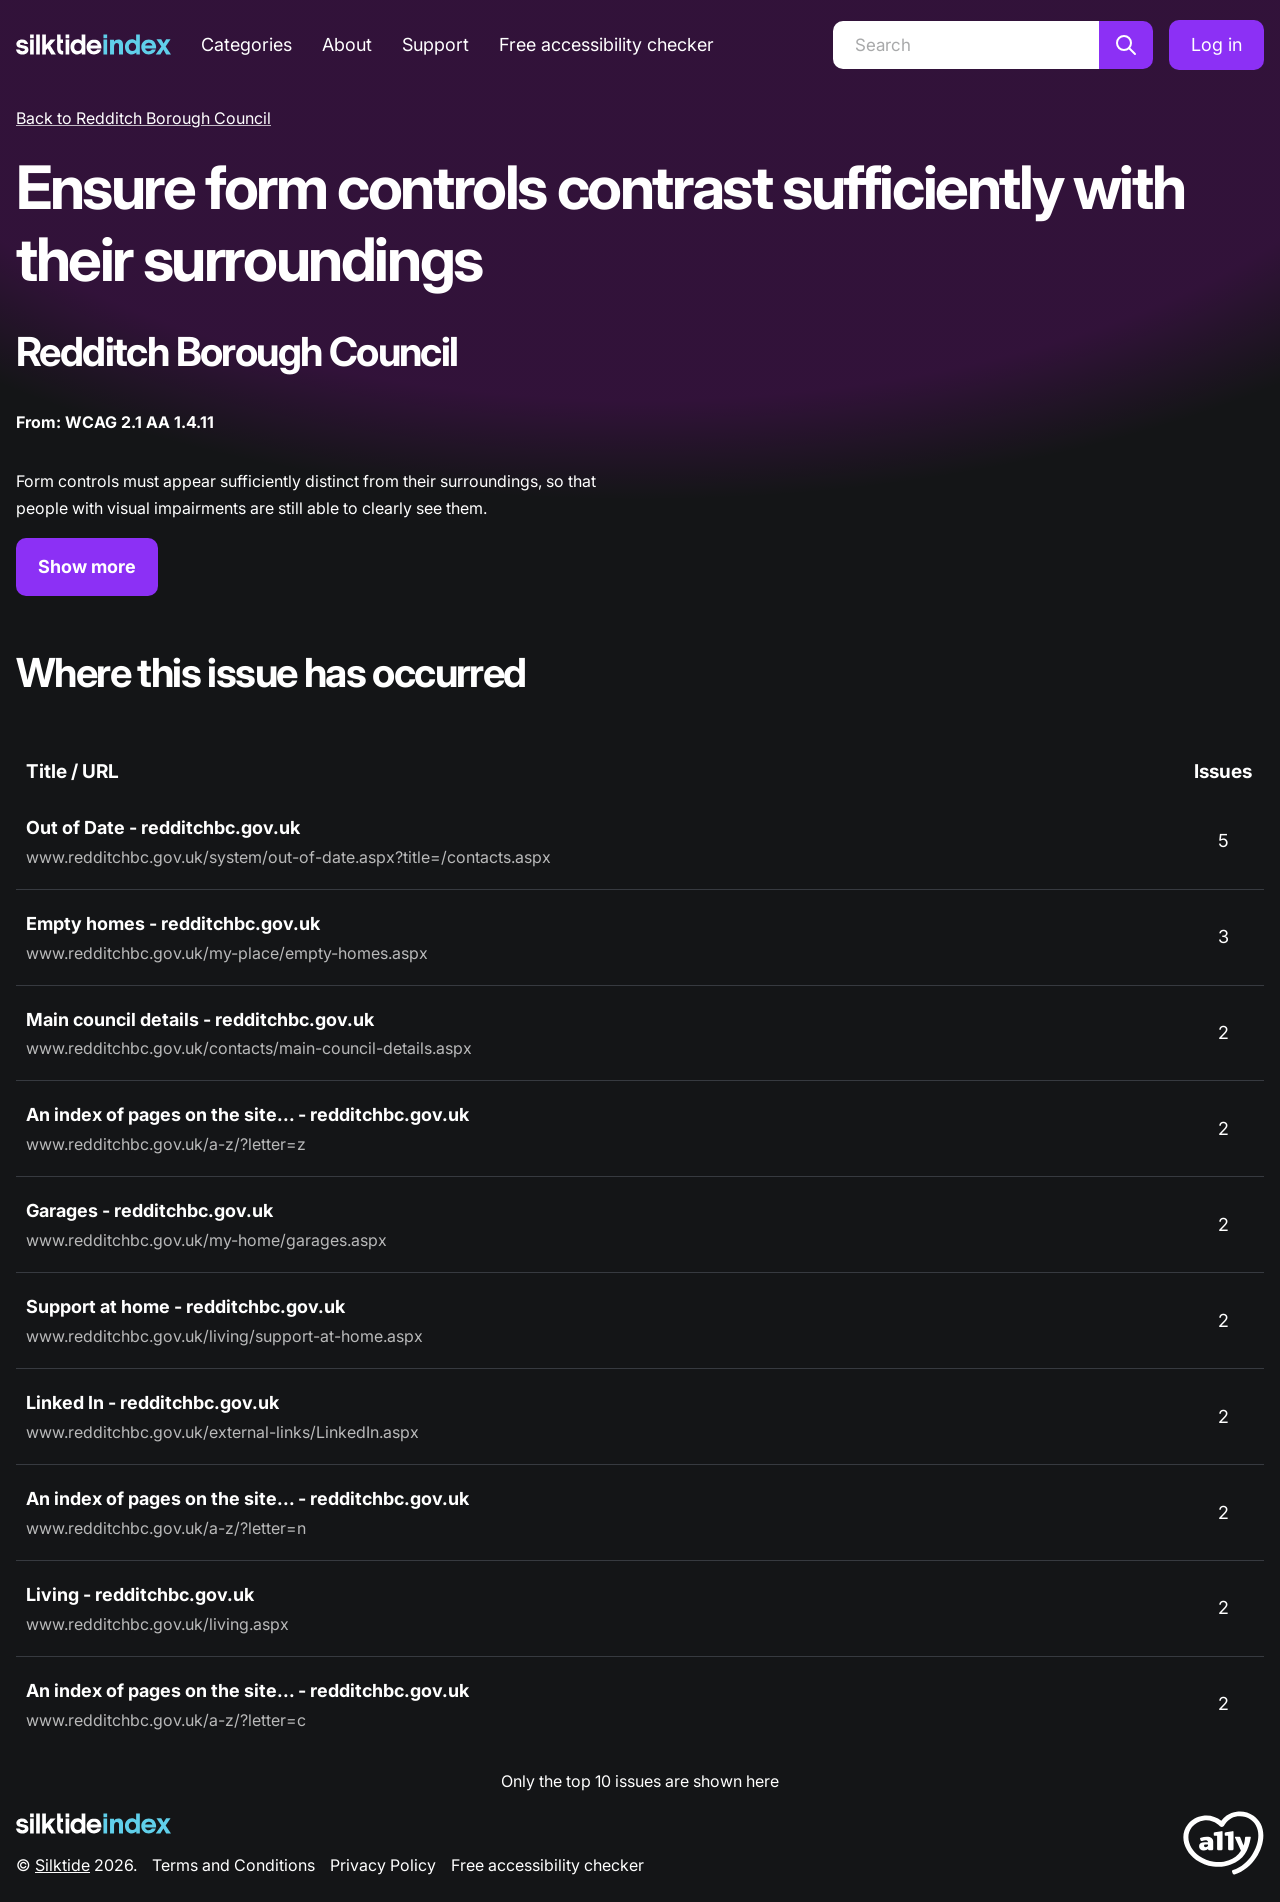  What do you see at coordinates (227, 953) in the screenshot?
I see `www.redditchbc.gov.uk/my-place/empty-homes.aspx` at bounding box center [227, 953].